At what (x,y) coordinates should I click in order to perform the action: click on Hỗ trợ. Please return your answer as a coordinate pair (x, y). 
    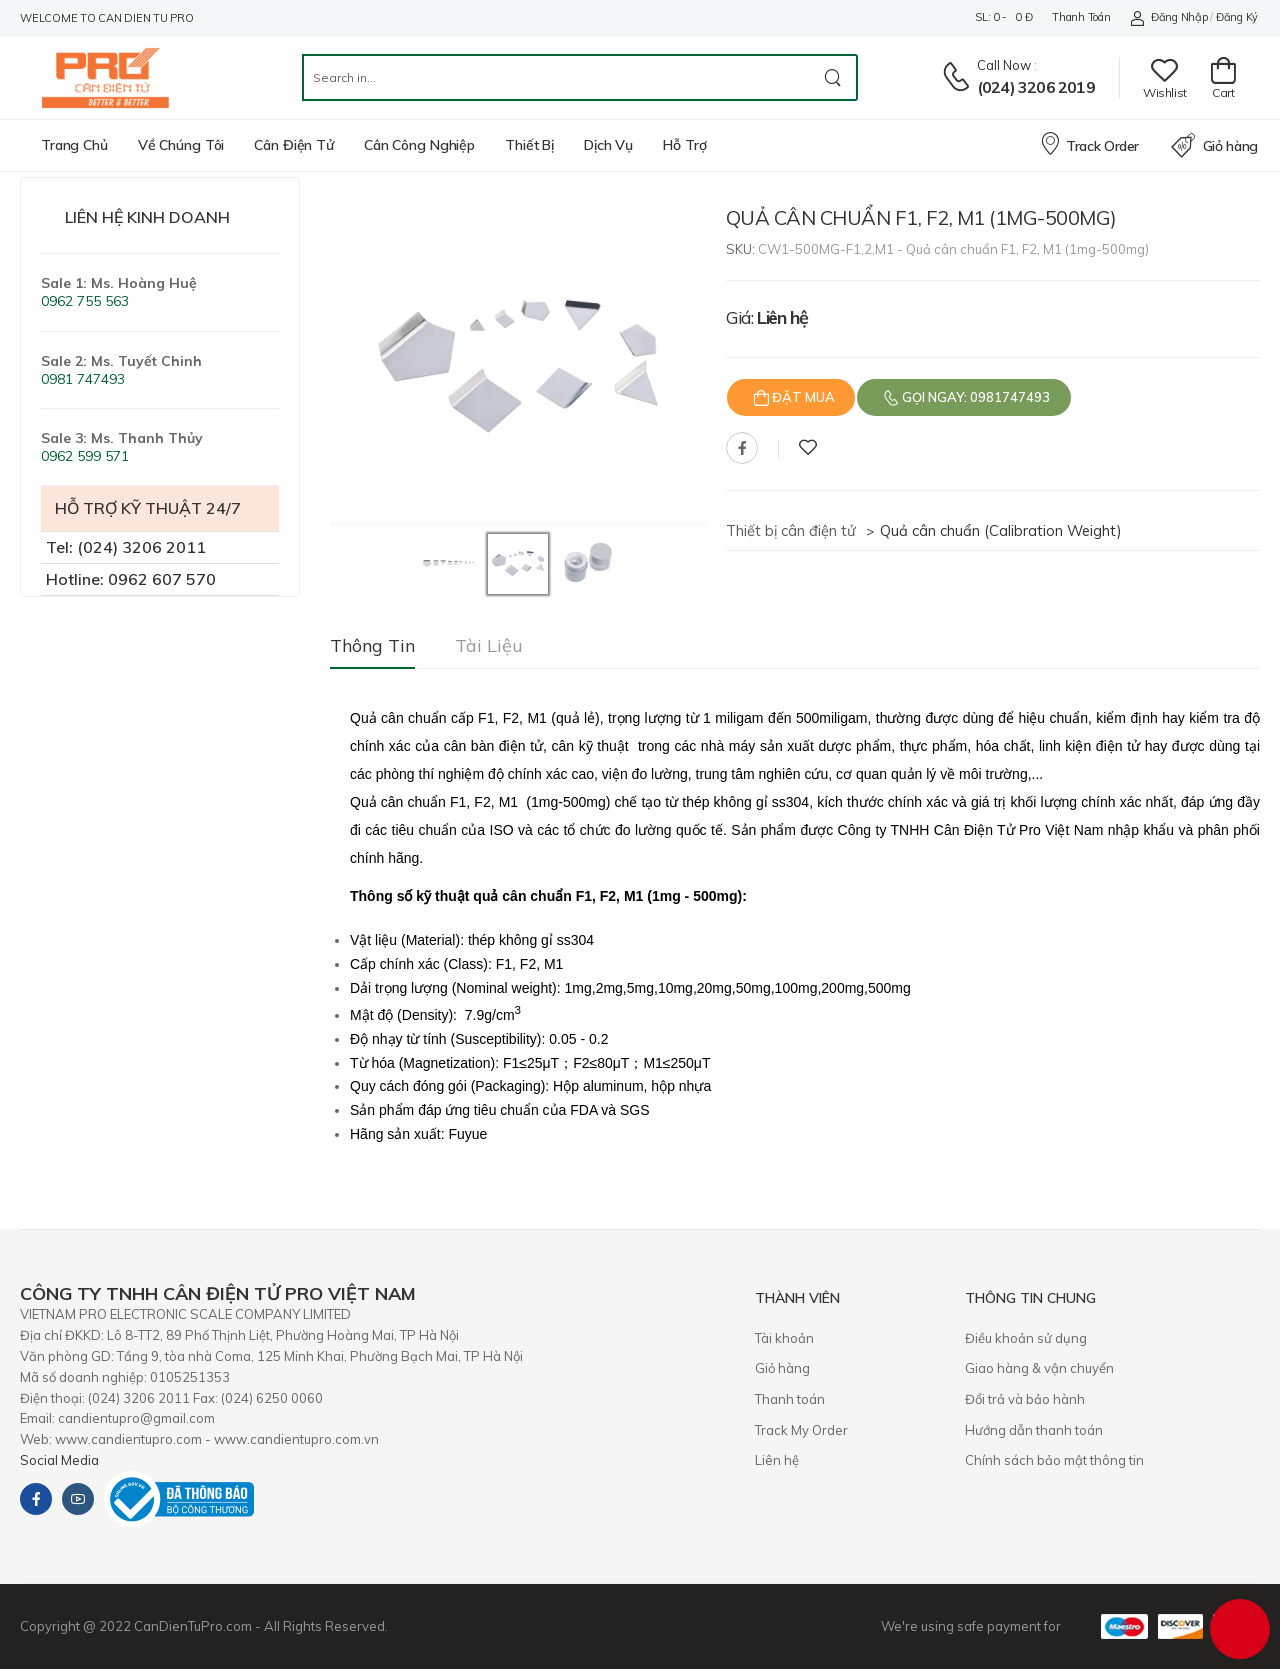
    Looking at the image, I should click on (684, 145).